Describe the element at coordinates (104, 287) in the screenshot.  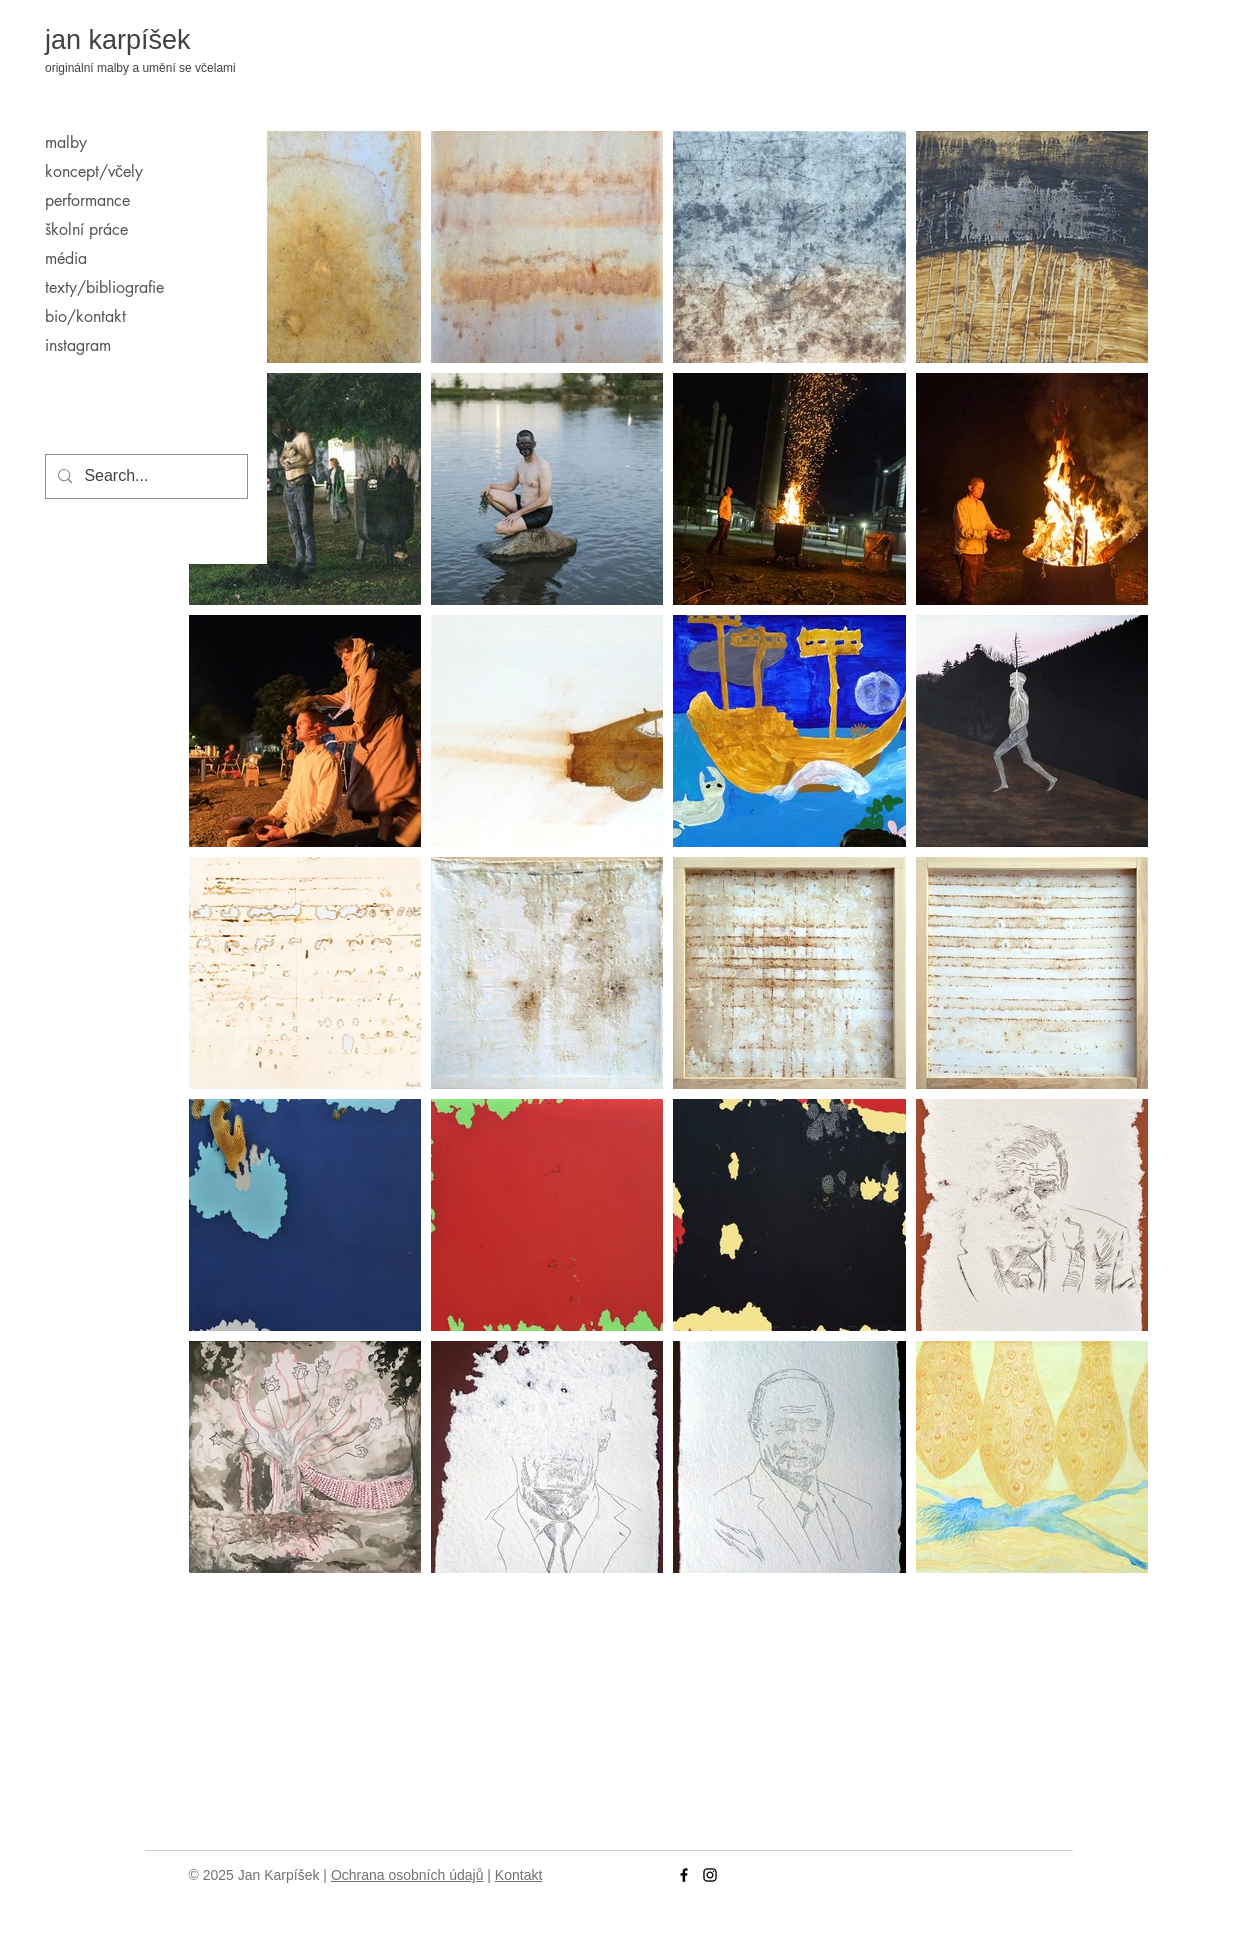
I see `texty/bibliografie` at that location.